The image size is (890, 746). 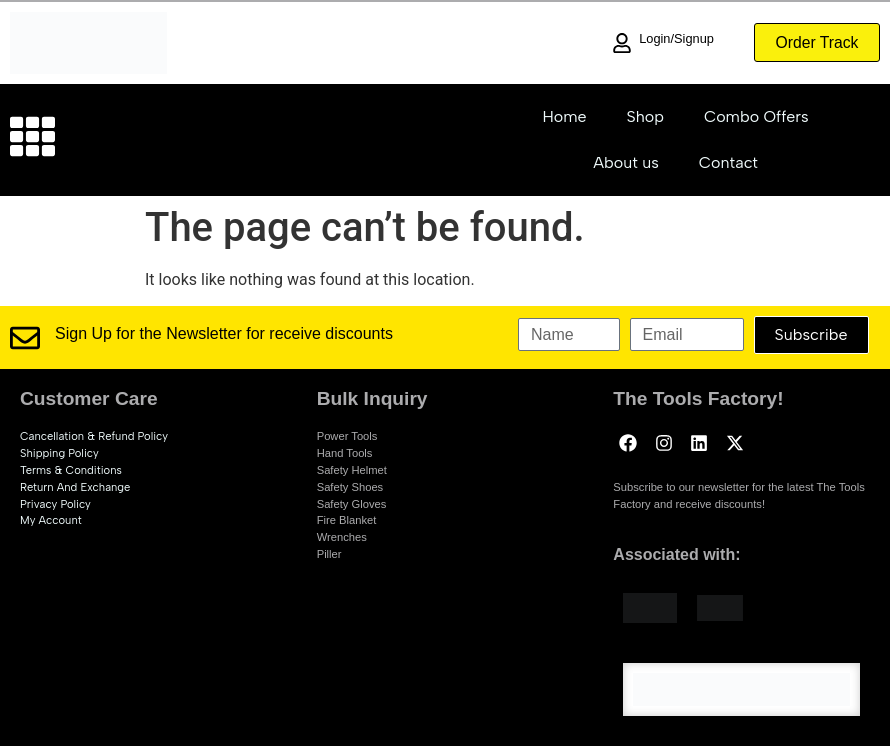 What do you see at coordinates (75, 487) in the screenshot?
I see `Return and exchange` at bounding box center [75, 487].